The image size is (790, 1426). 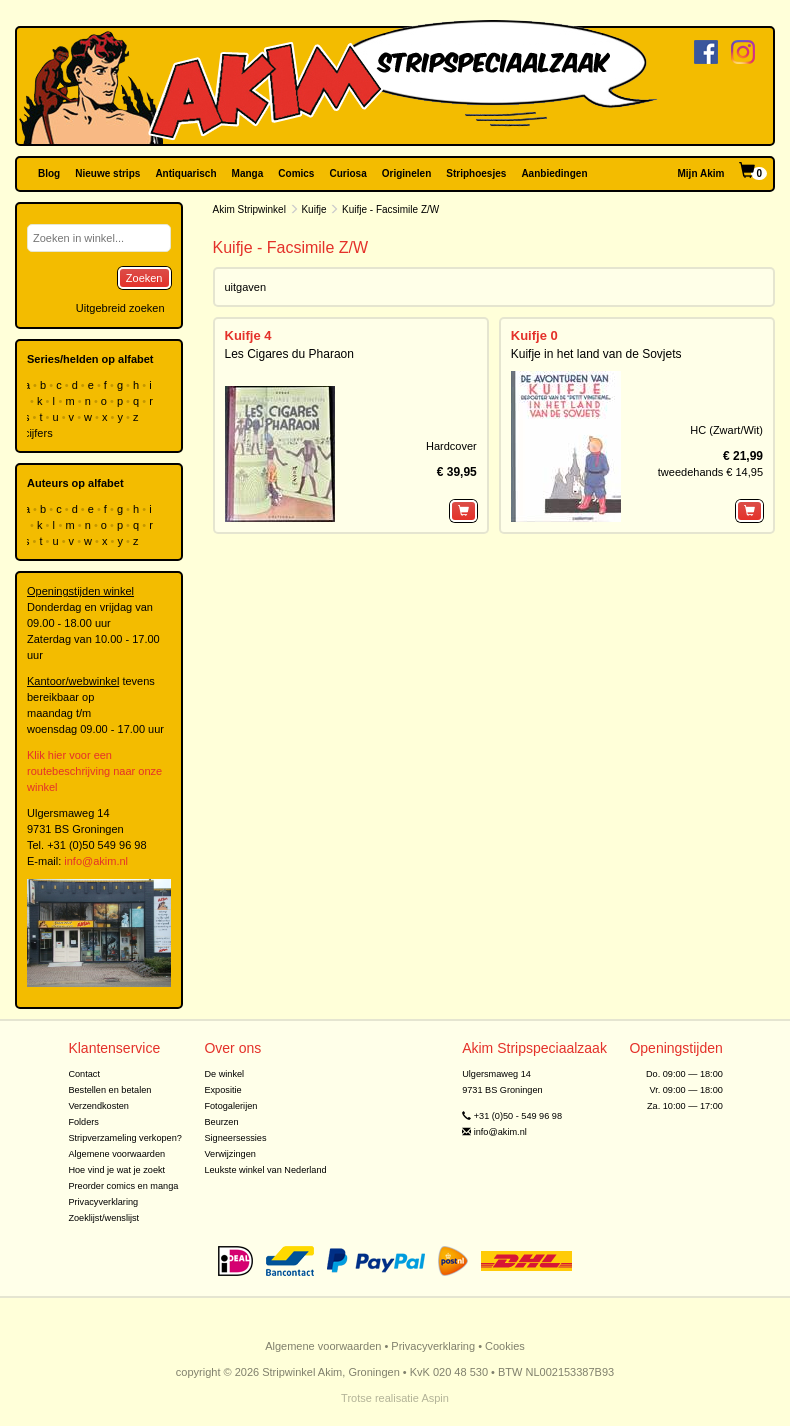 I want to click on Mijn Akim, so click(x=701, y=173).